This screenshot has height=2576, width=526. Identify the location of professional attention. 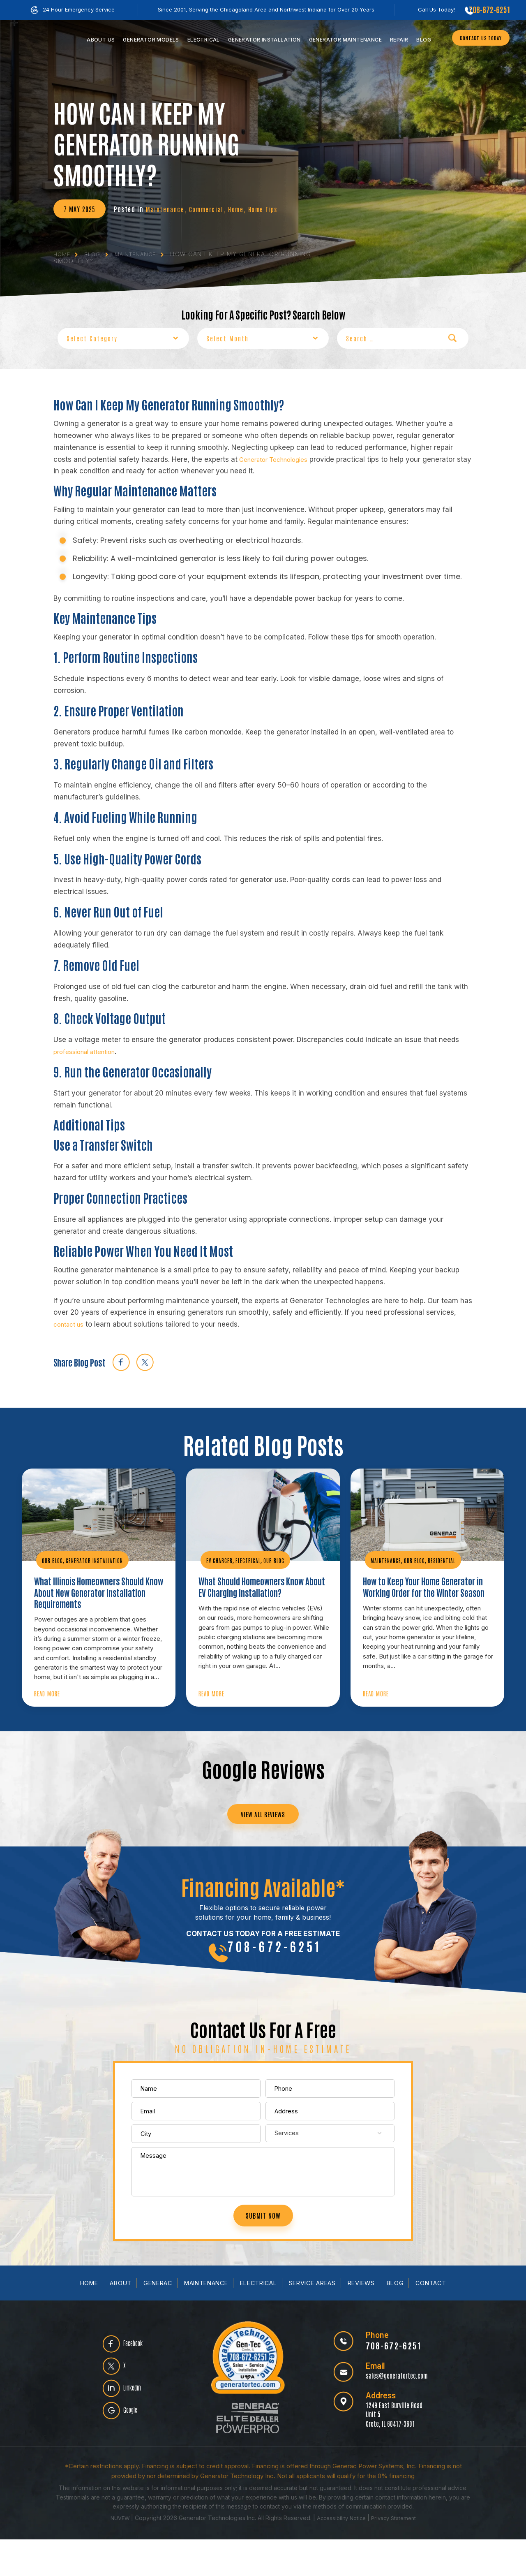
(89, 1050).